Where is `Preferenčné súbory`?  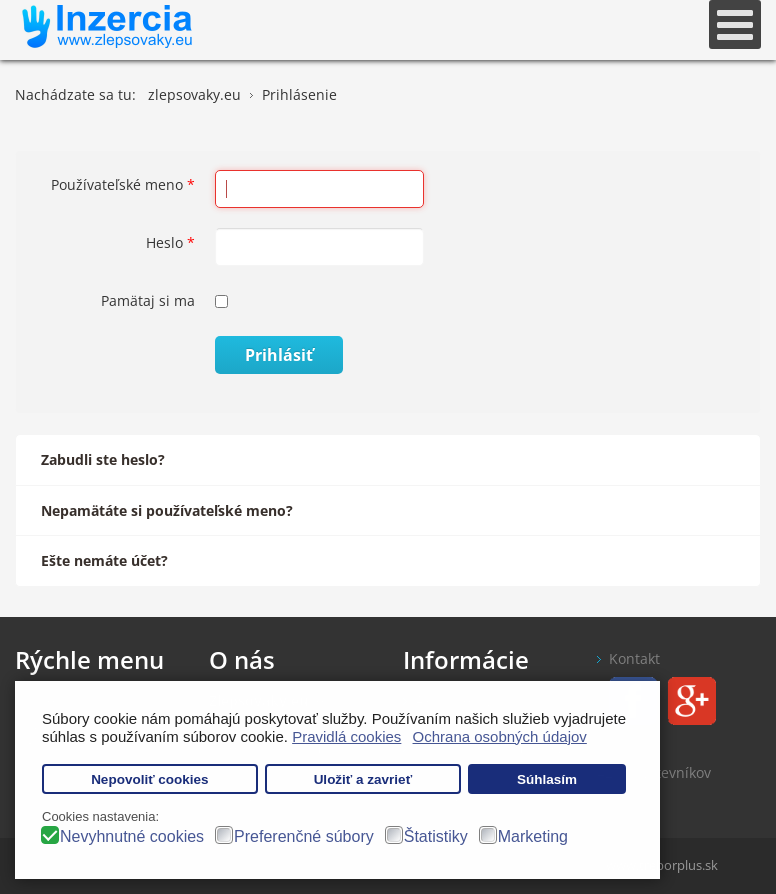
Preferenčné súbory is located at coordinates (304, 836).